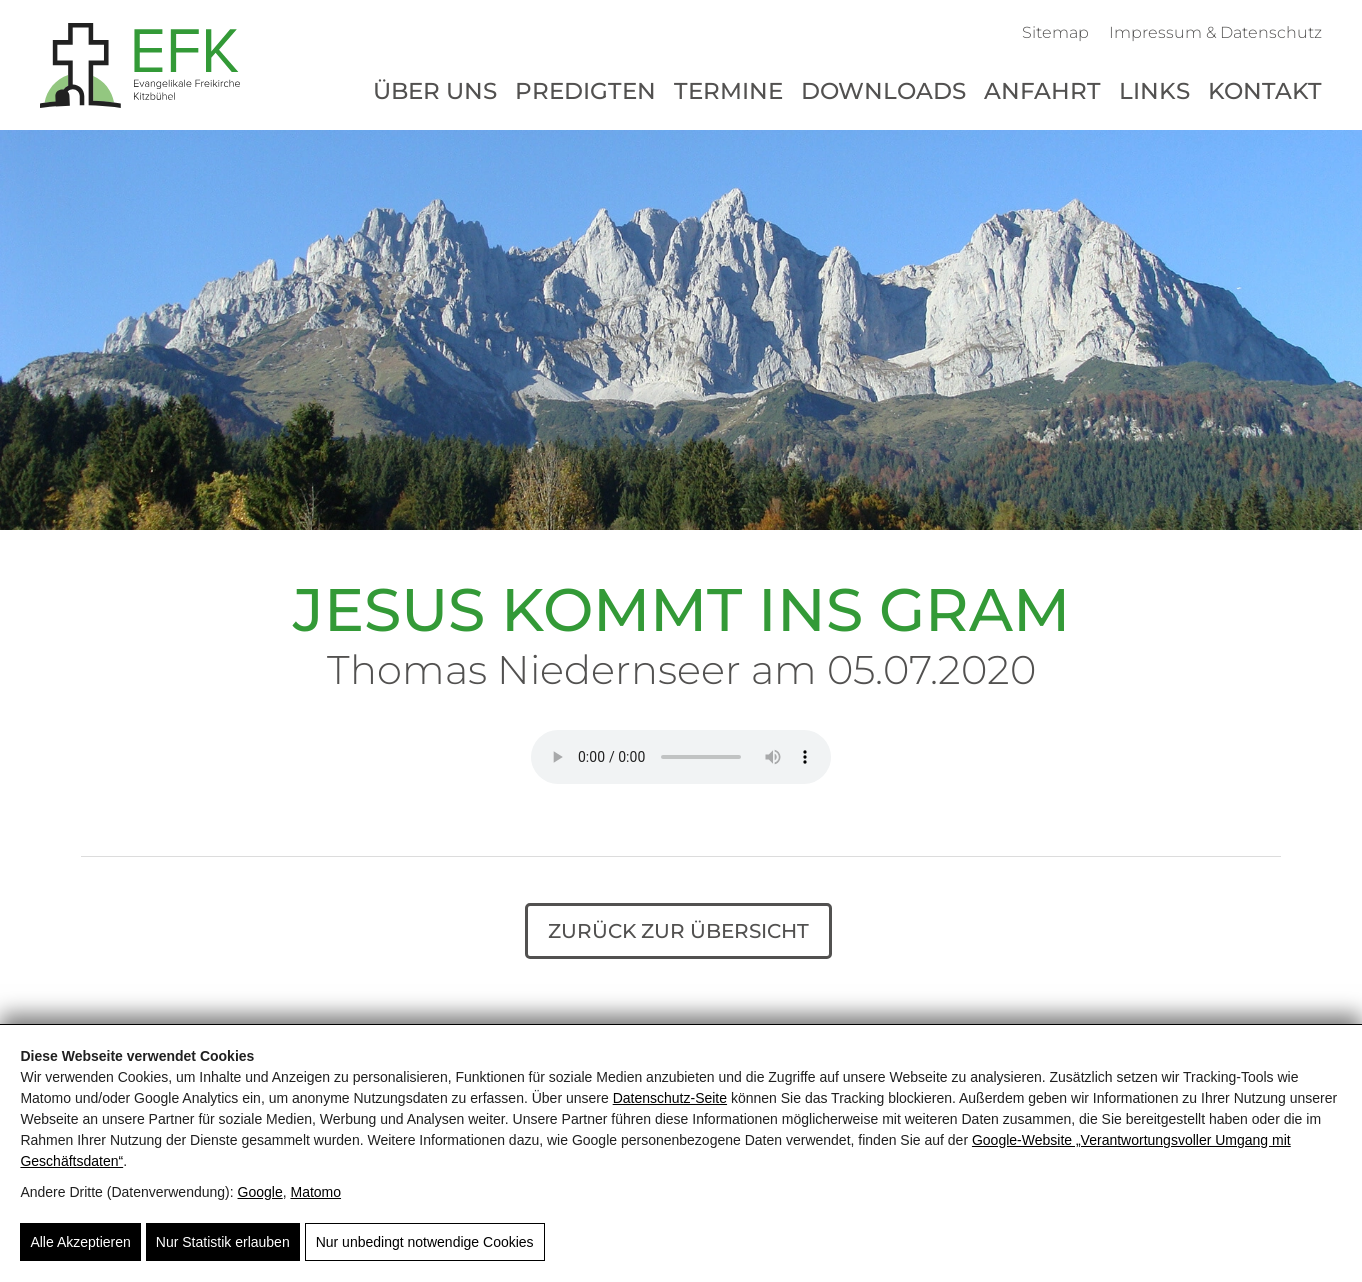 This screenshot has width=1362, height=1282. What do you see at coordinates (140, 65) in the screenshot?
I see `[Evangelikale Freikirche Kitzbühel - Herzlich Willkommen]` at bounding box center [140, 65].